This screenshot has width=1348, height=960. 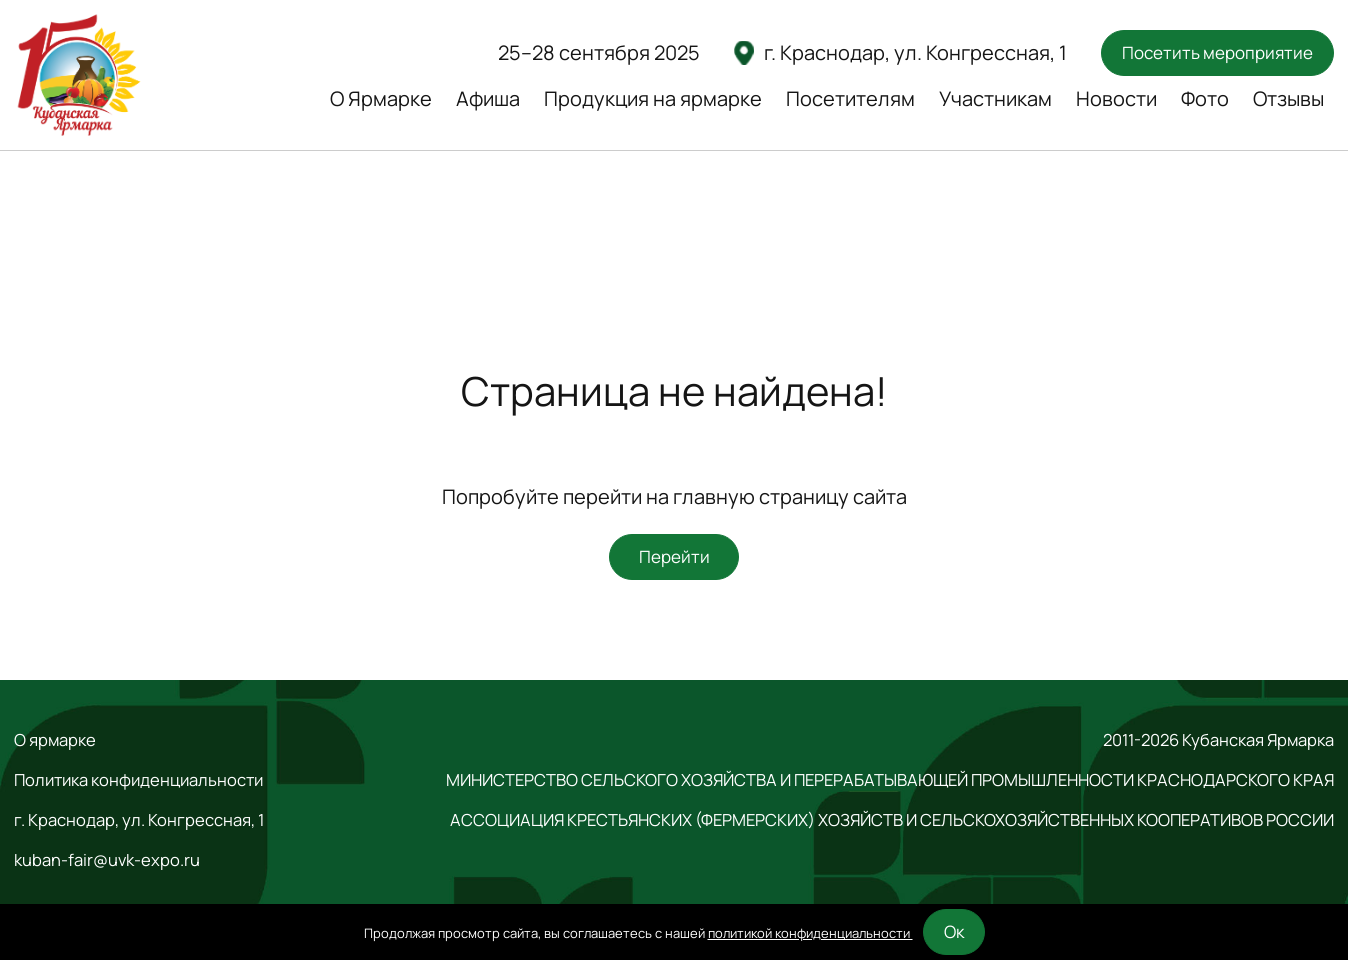 What do you see at coordinates (810, 933) in the screenshot?
I see `политикой конфиденциальности` at bounding box center [810, 933].